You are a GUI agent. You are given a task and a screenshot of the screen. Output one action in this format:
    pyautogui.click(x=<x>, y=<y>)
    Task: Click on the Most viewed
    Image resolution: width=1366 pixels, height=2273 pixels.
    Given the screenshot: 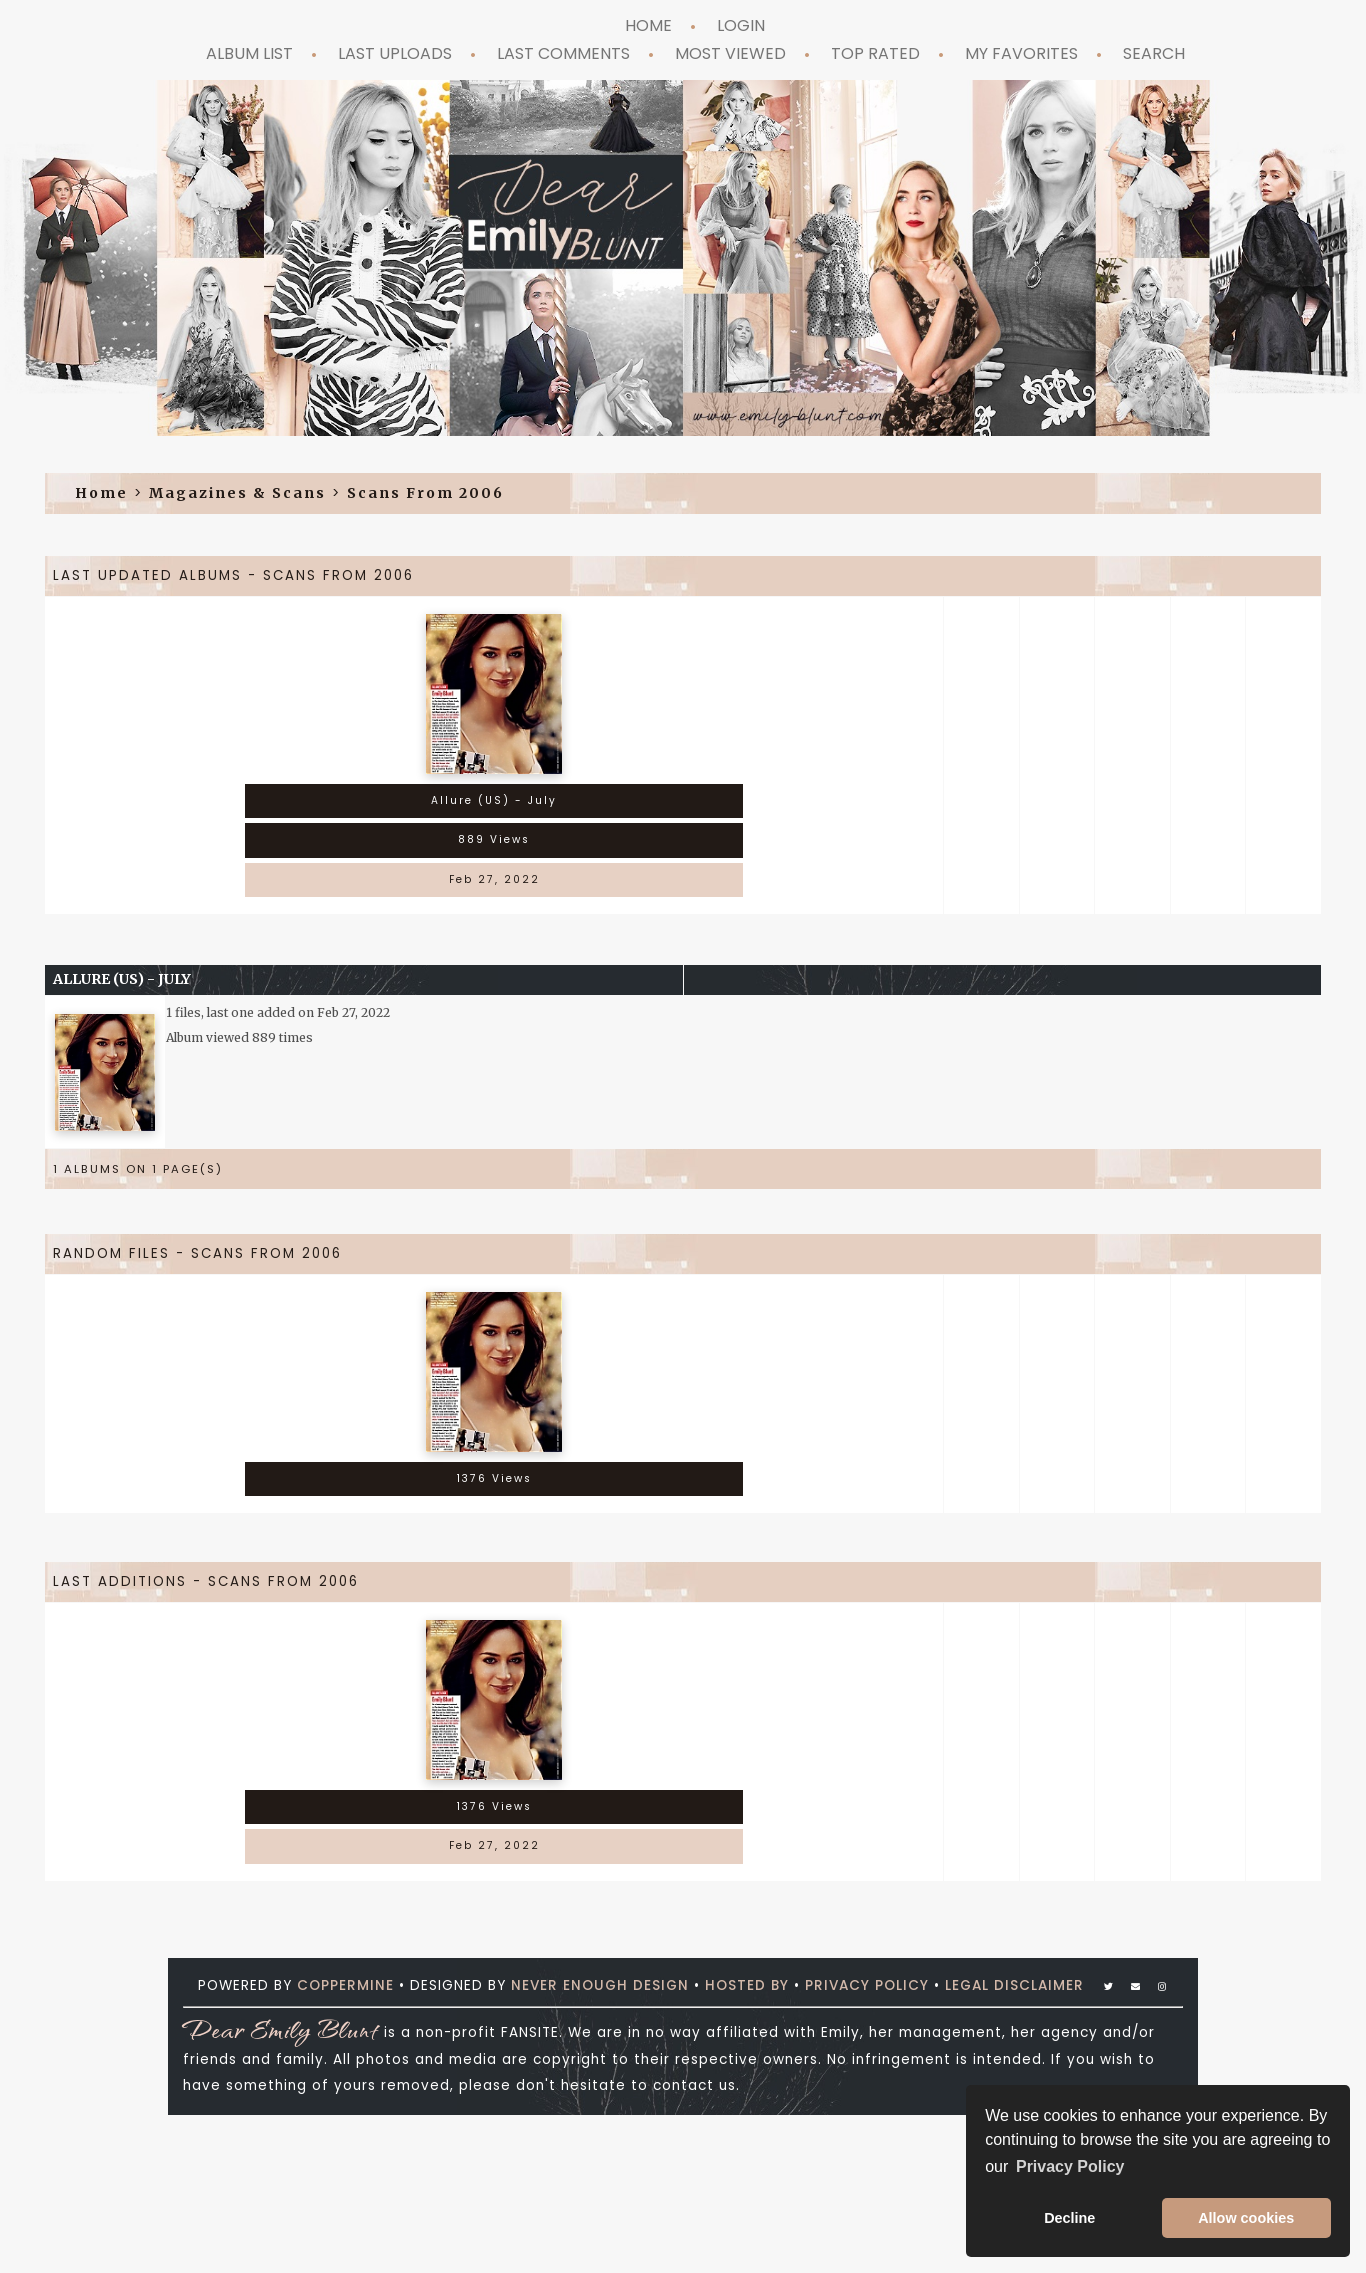 What is the action you would take?
    pyautogui.click(x=730, y=53)
    